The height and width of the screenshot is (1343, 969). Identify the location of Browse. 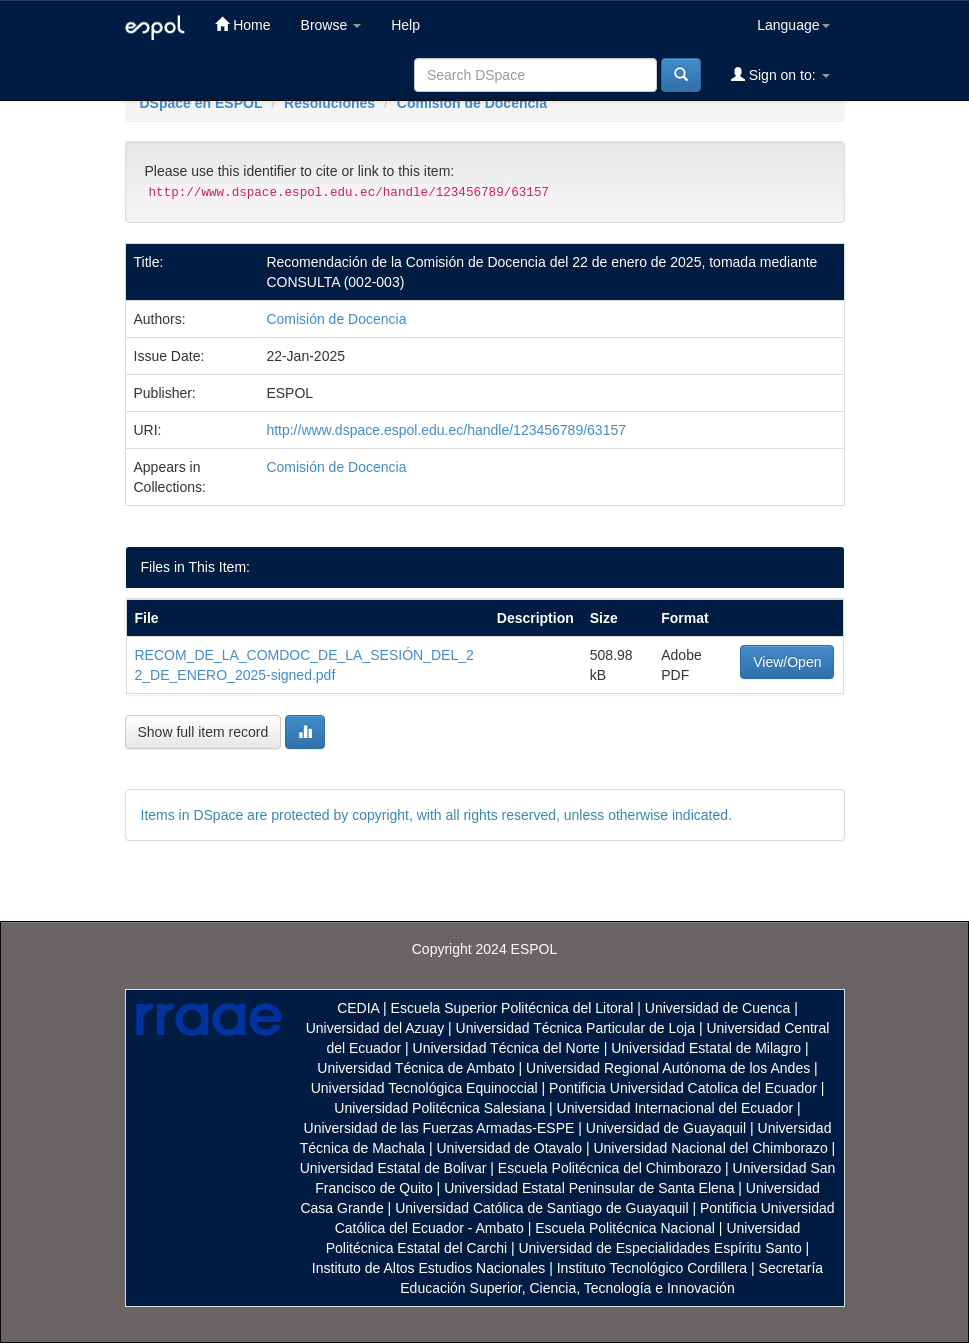
(331, 25).